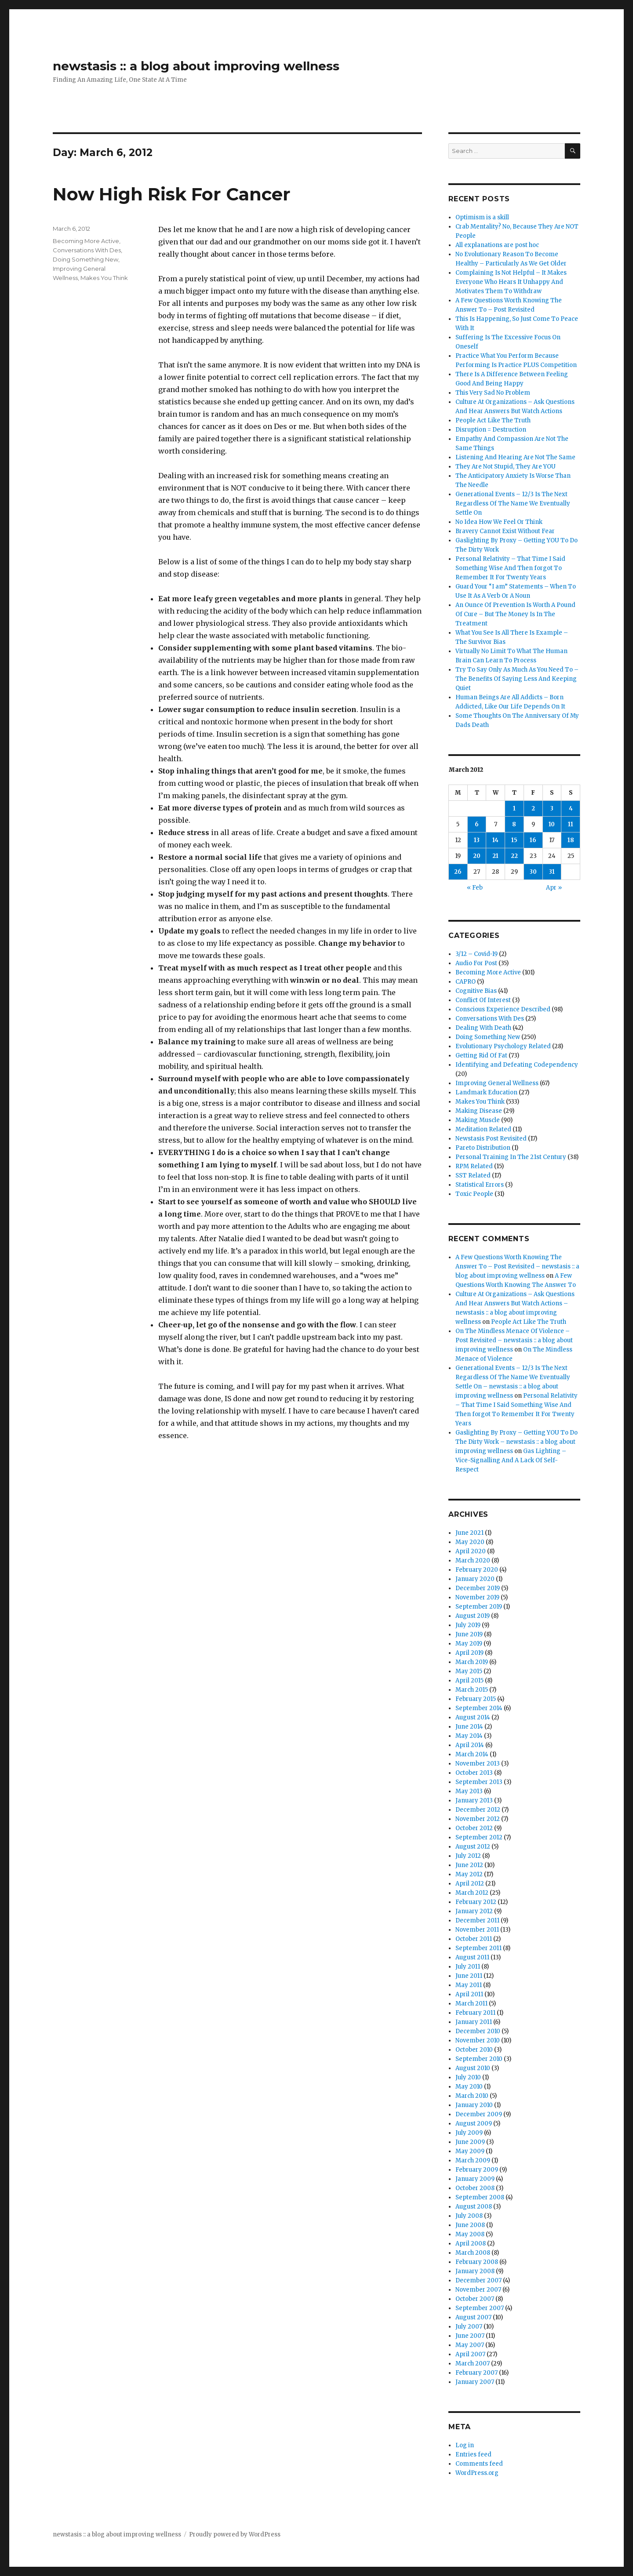 The height and width of the screenshot is (2576, 633). I want to click on Conscious Experience Described, so click(502, 1009).